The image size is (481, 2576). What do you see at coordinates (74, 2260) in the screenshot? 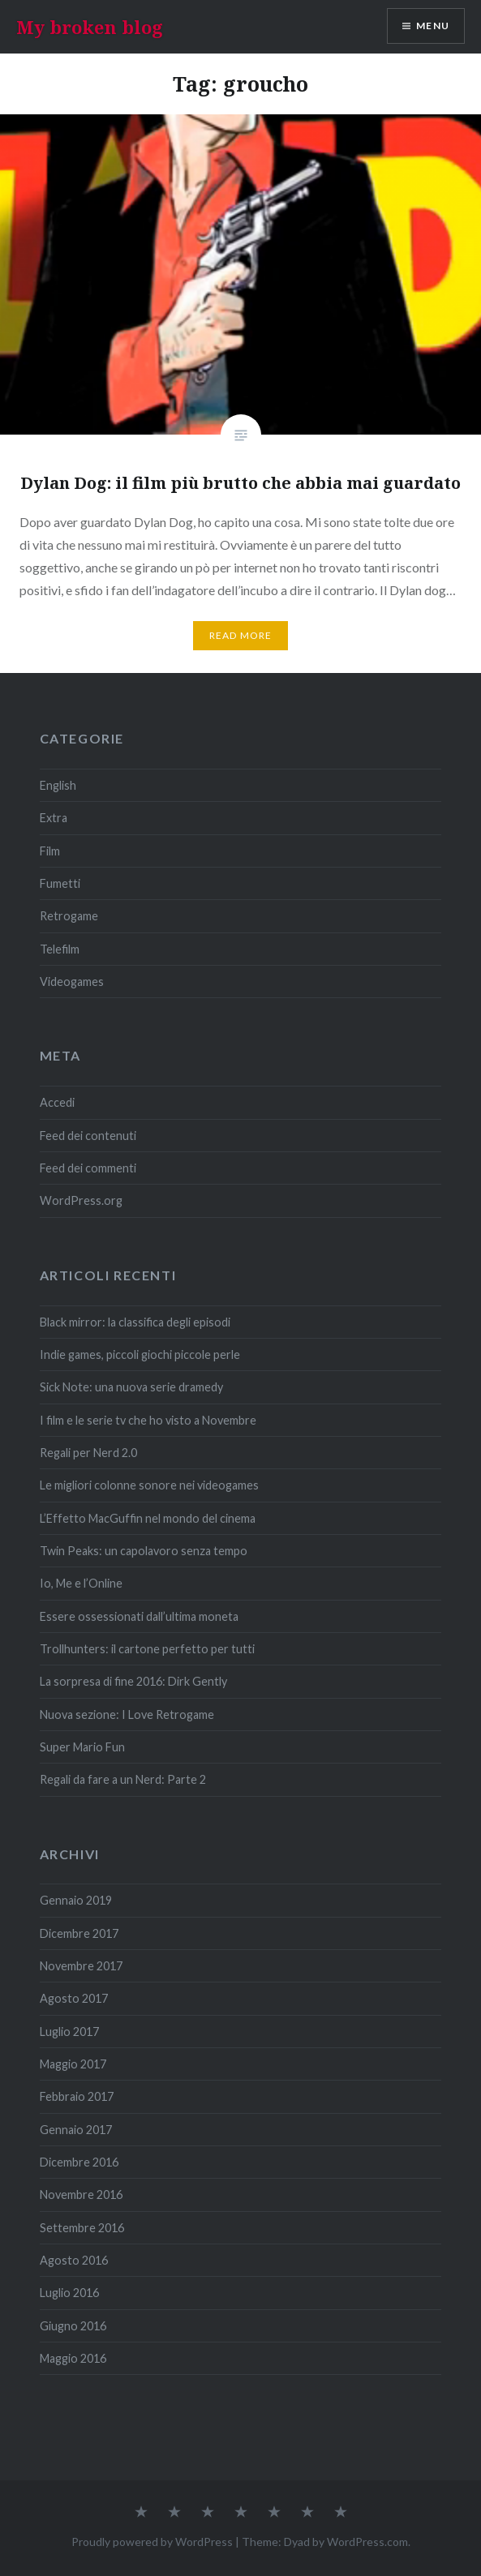
I see `Agosto 2016` at bounding box center [74, 2260].